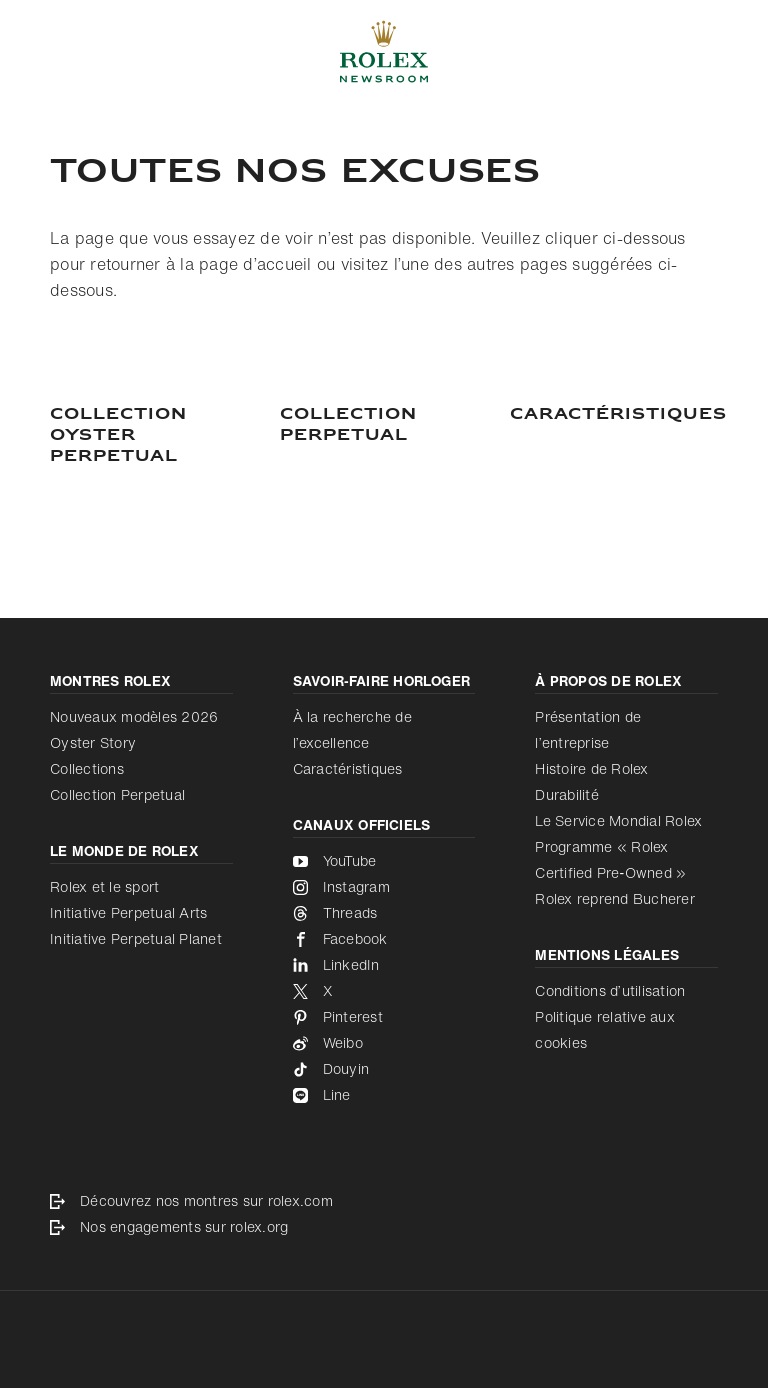 The width and height of the screenshot is (768, 1388). What do you see at coordinates (384, 965) in the screenshot?
I see `[LinkedIn - nouvel onglet]` at bounding box center [384, 965].